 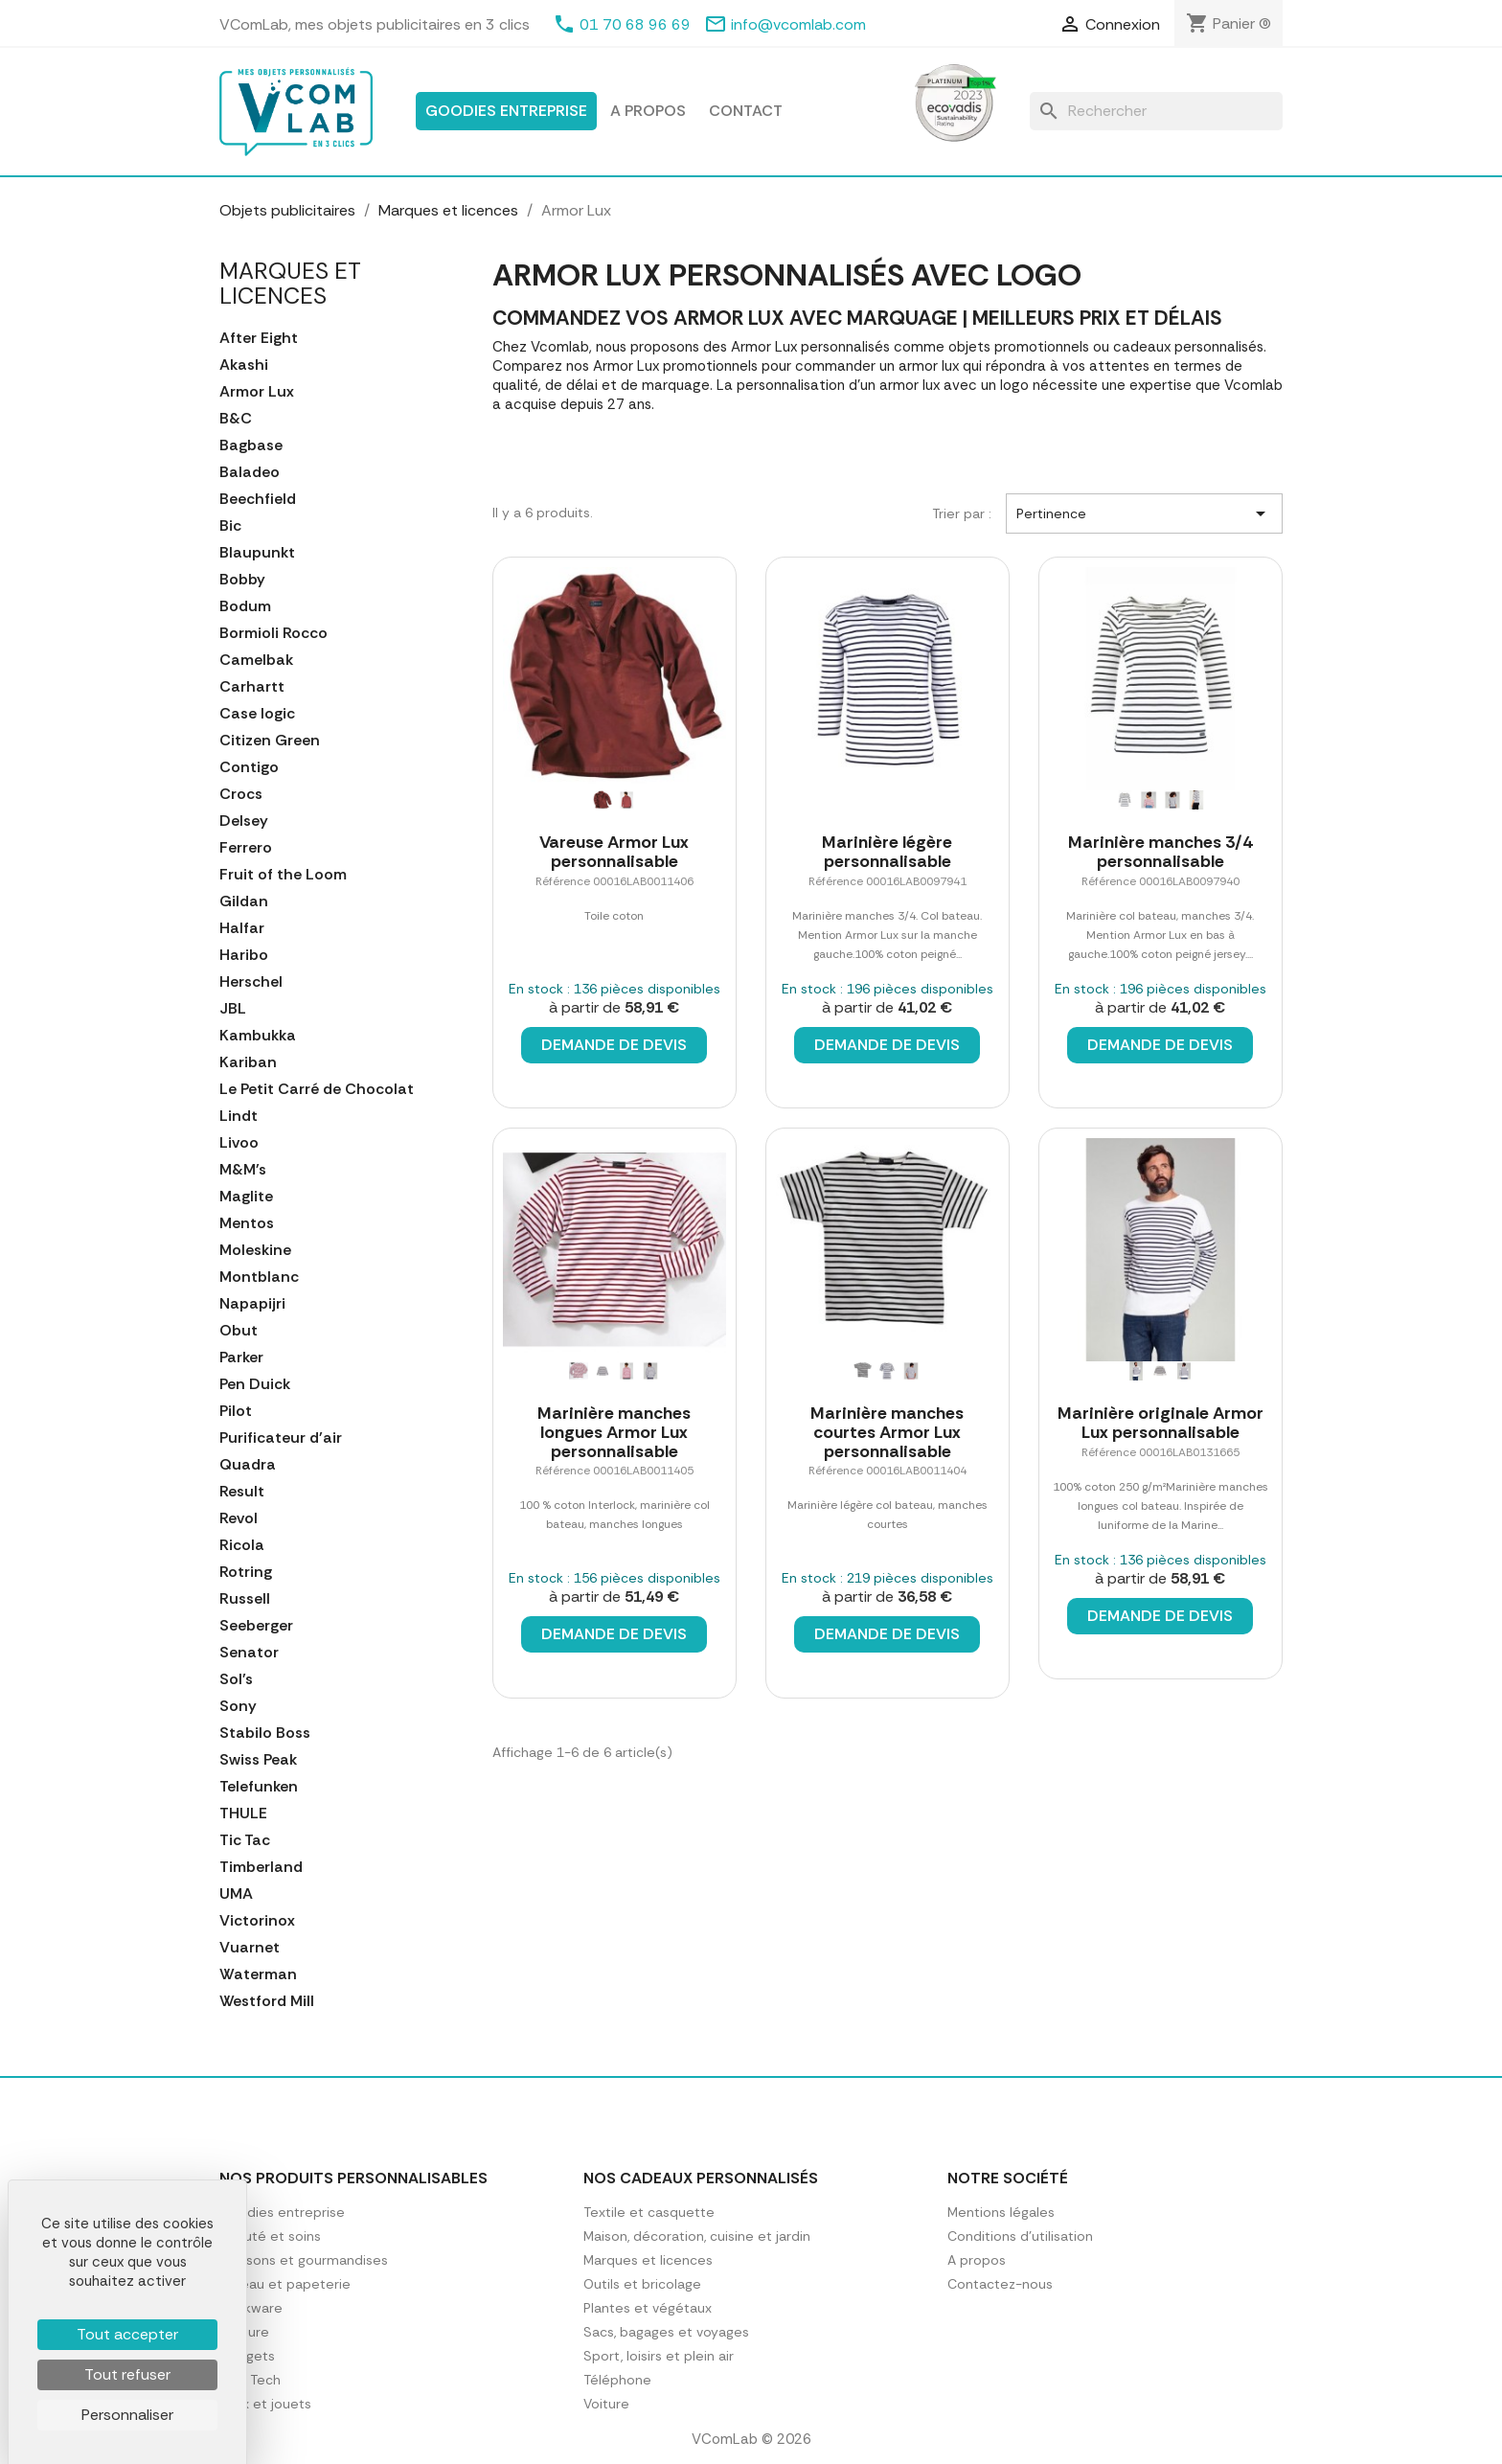 I want to click on Marques et licences, so click(x=290, y=283).